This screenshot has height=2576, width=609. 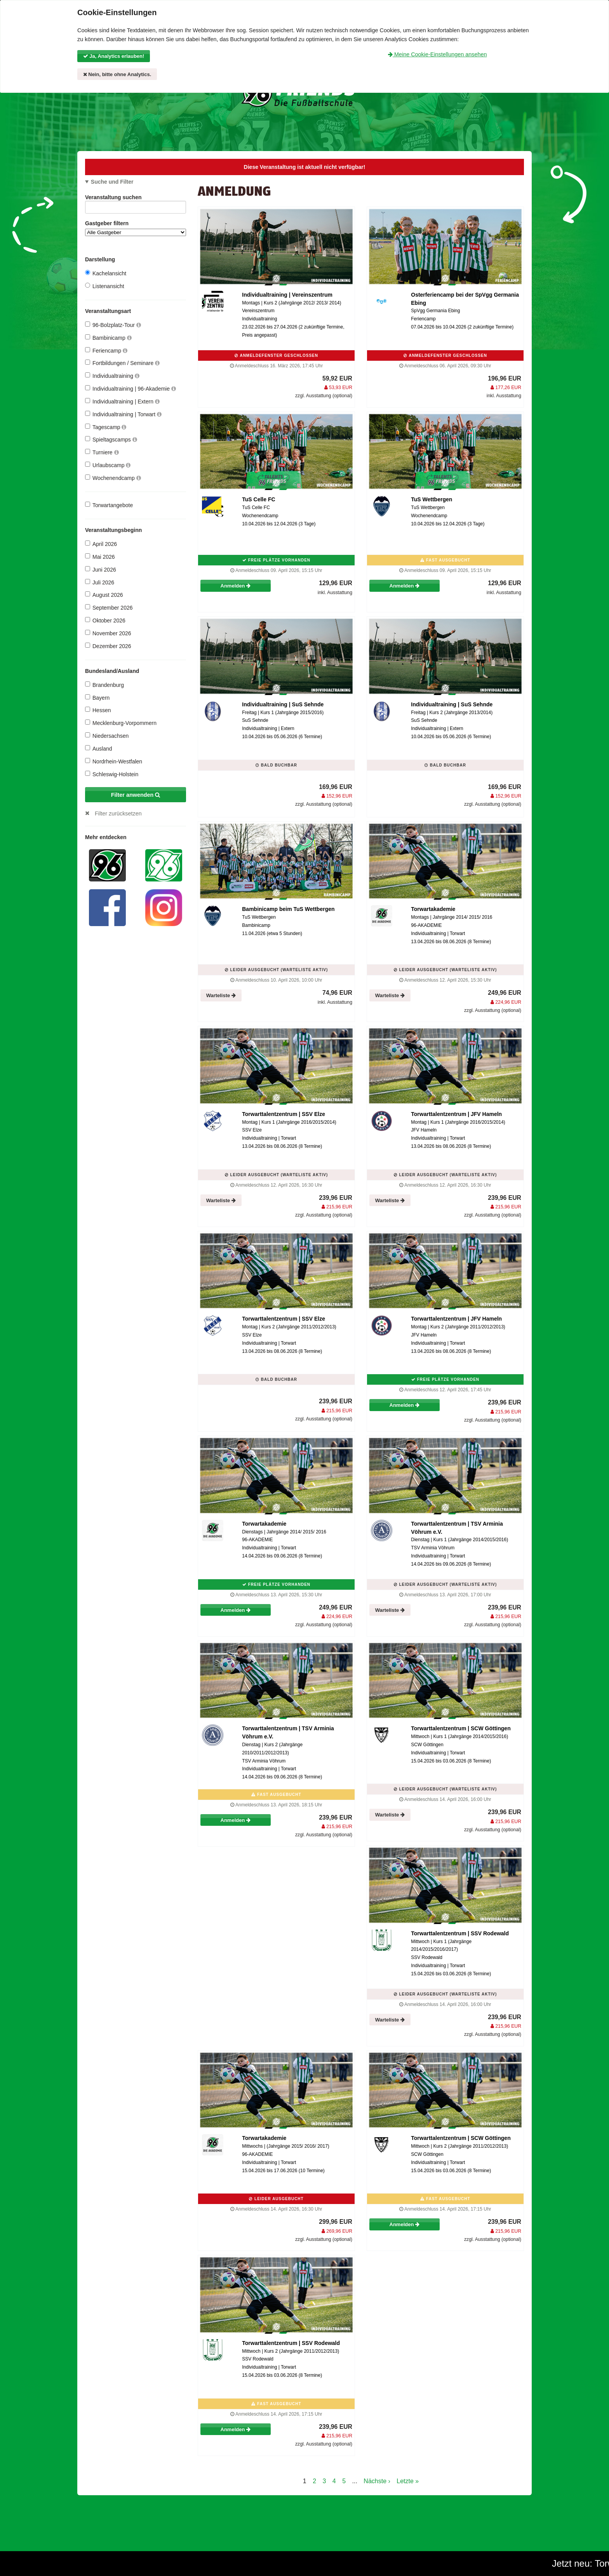 What do you see at coordinates (113, 478) in the screenshot?
I see `Wochenendcamp` at bounding box center [113, 478].